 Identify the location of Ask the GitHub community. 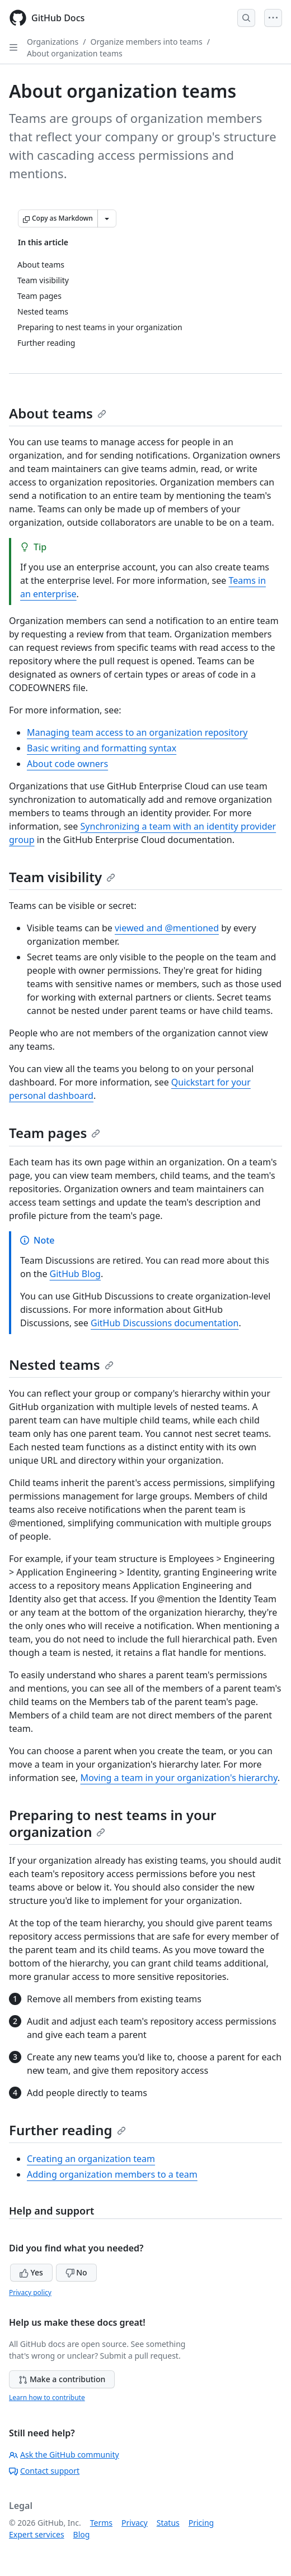
(64, 2454).